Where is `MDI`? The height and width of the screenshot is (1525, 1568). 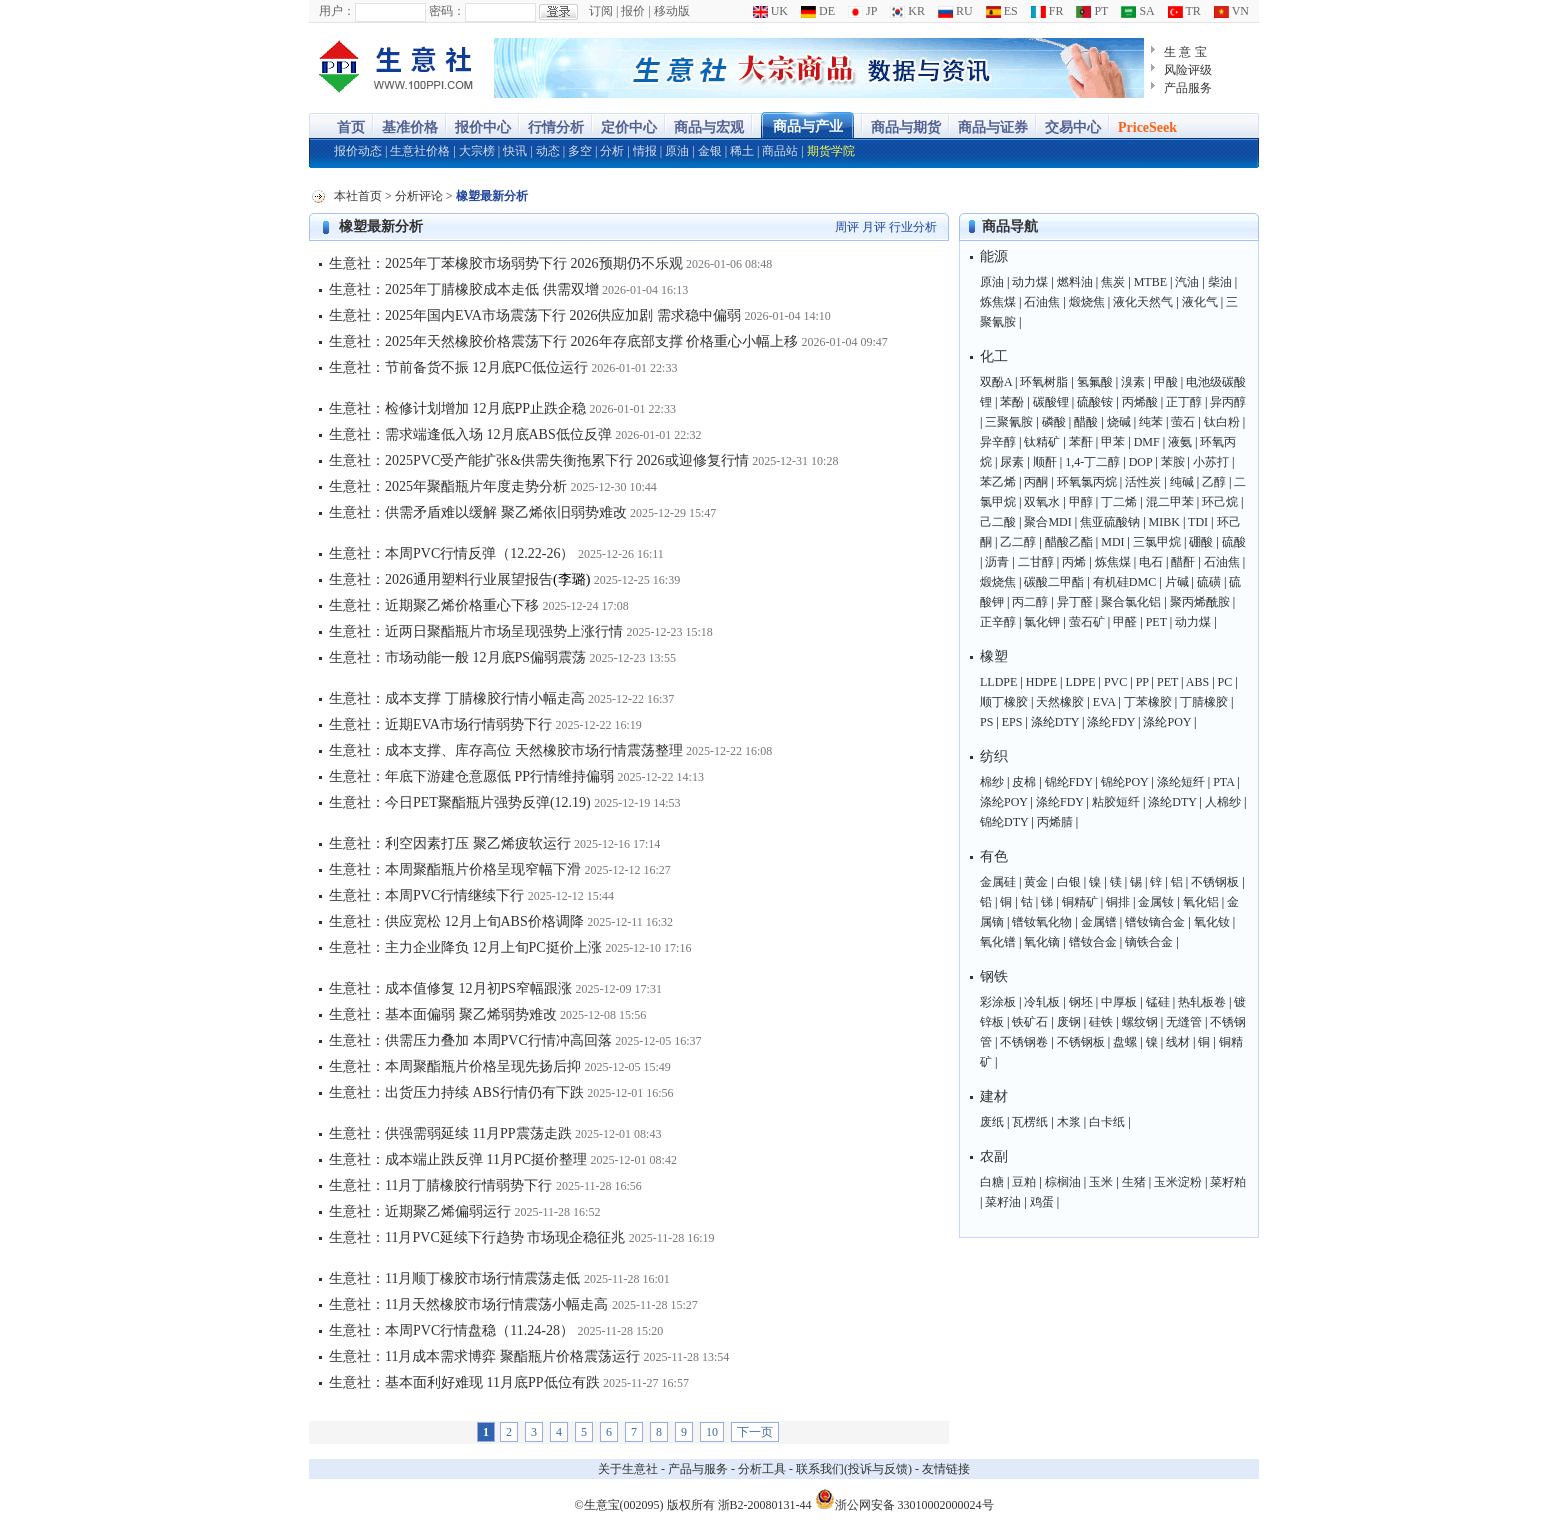 MDI is located at coordinates (1112, 542).